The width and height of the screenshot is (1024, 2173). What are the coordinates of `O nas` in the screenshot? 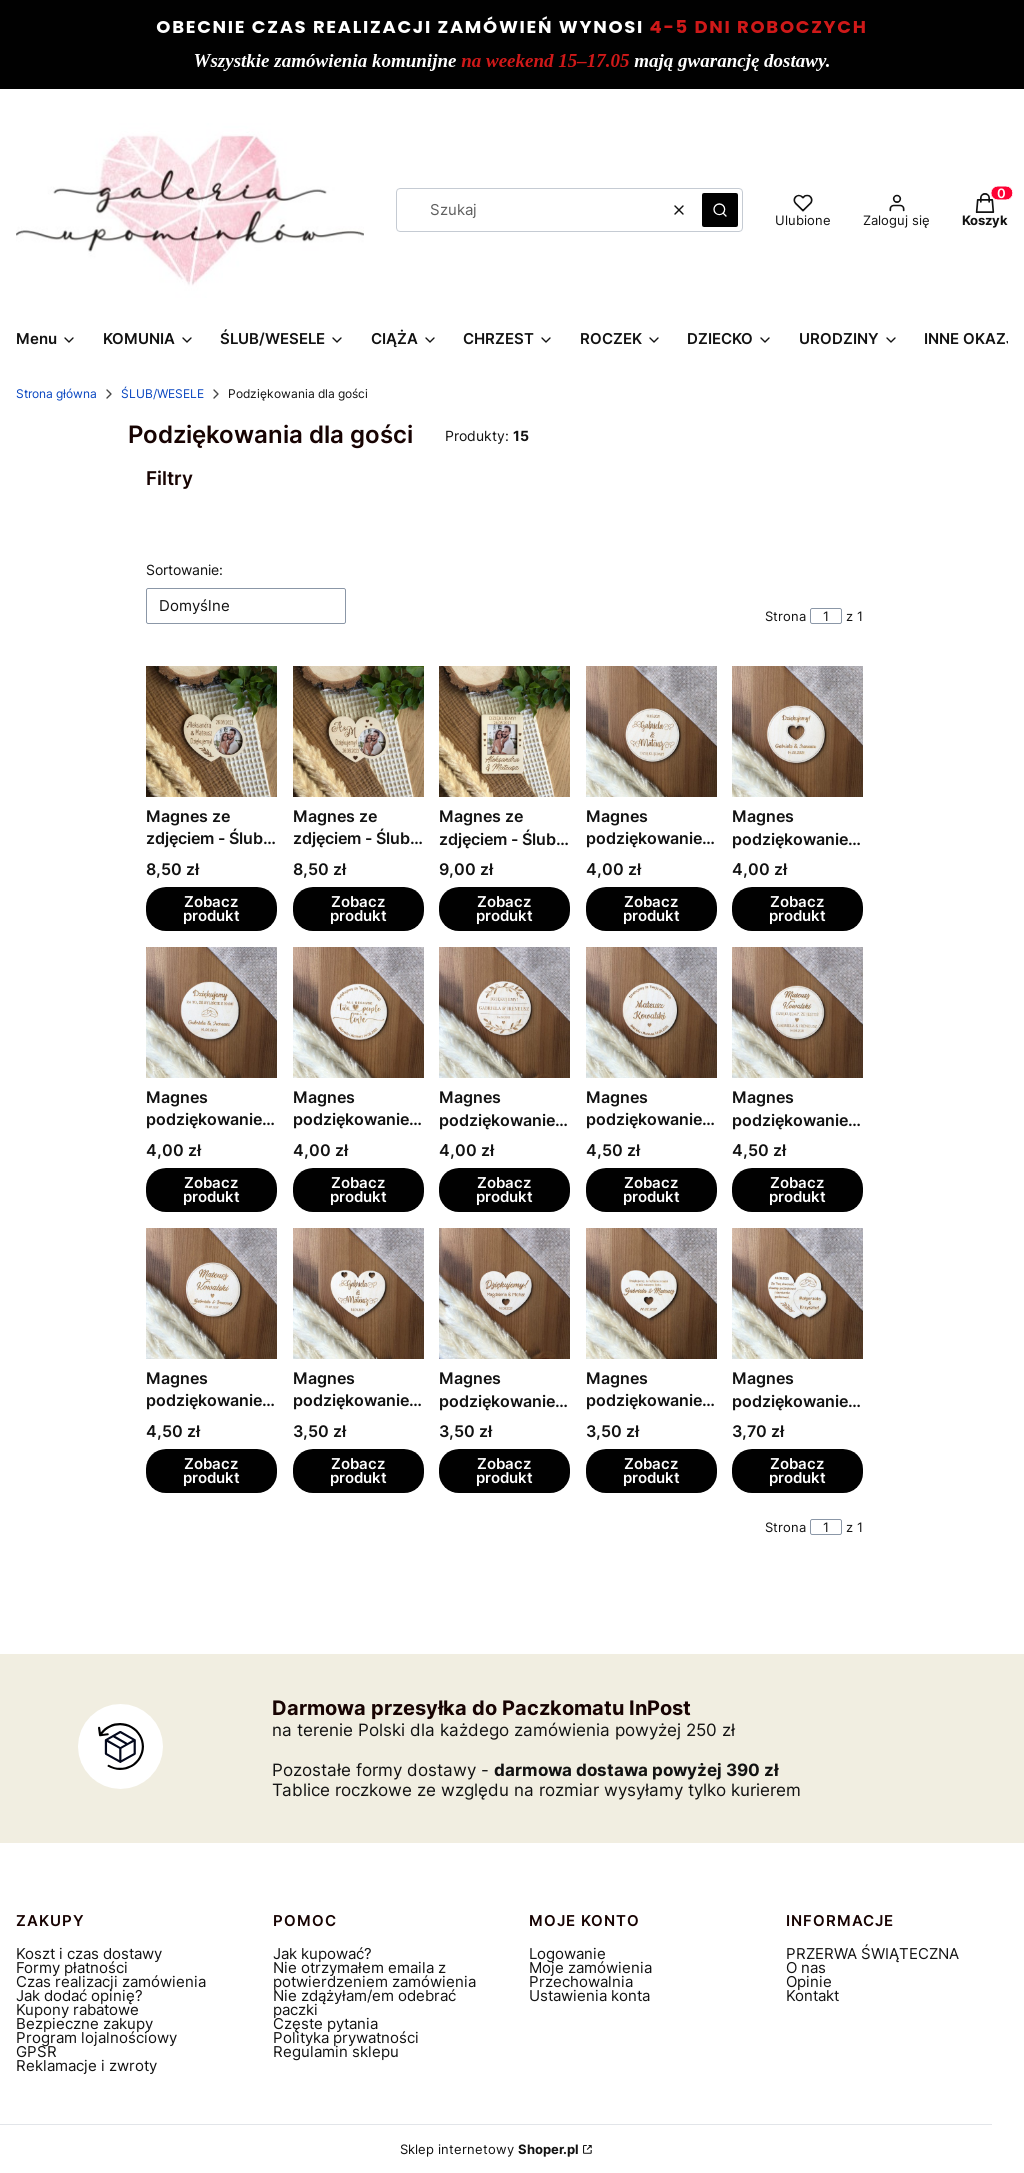 It's located at (806, 1967).